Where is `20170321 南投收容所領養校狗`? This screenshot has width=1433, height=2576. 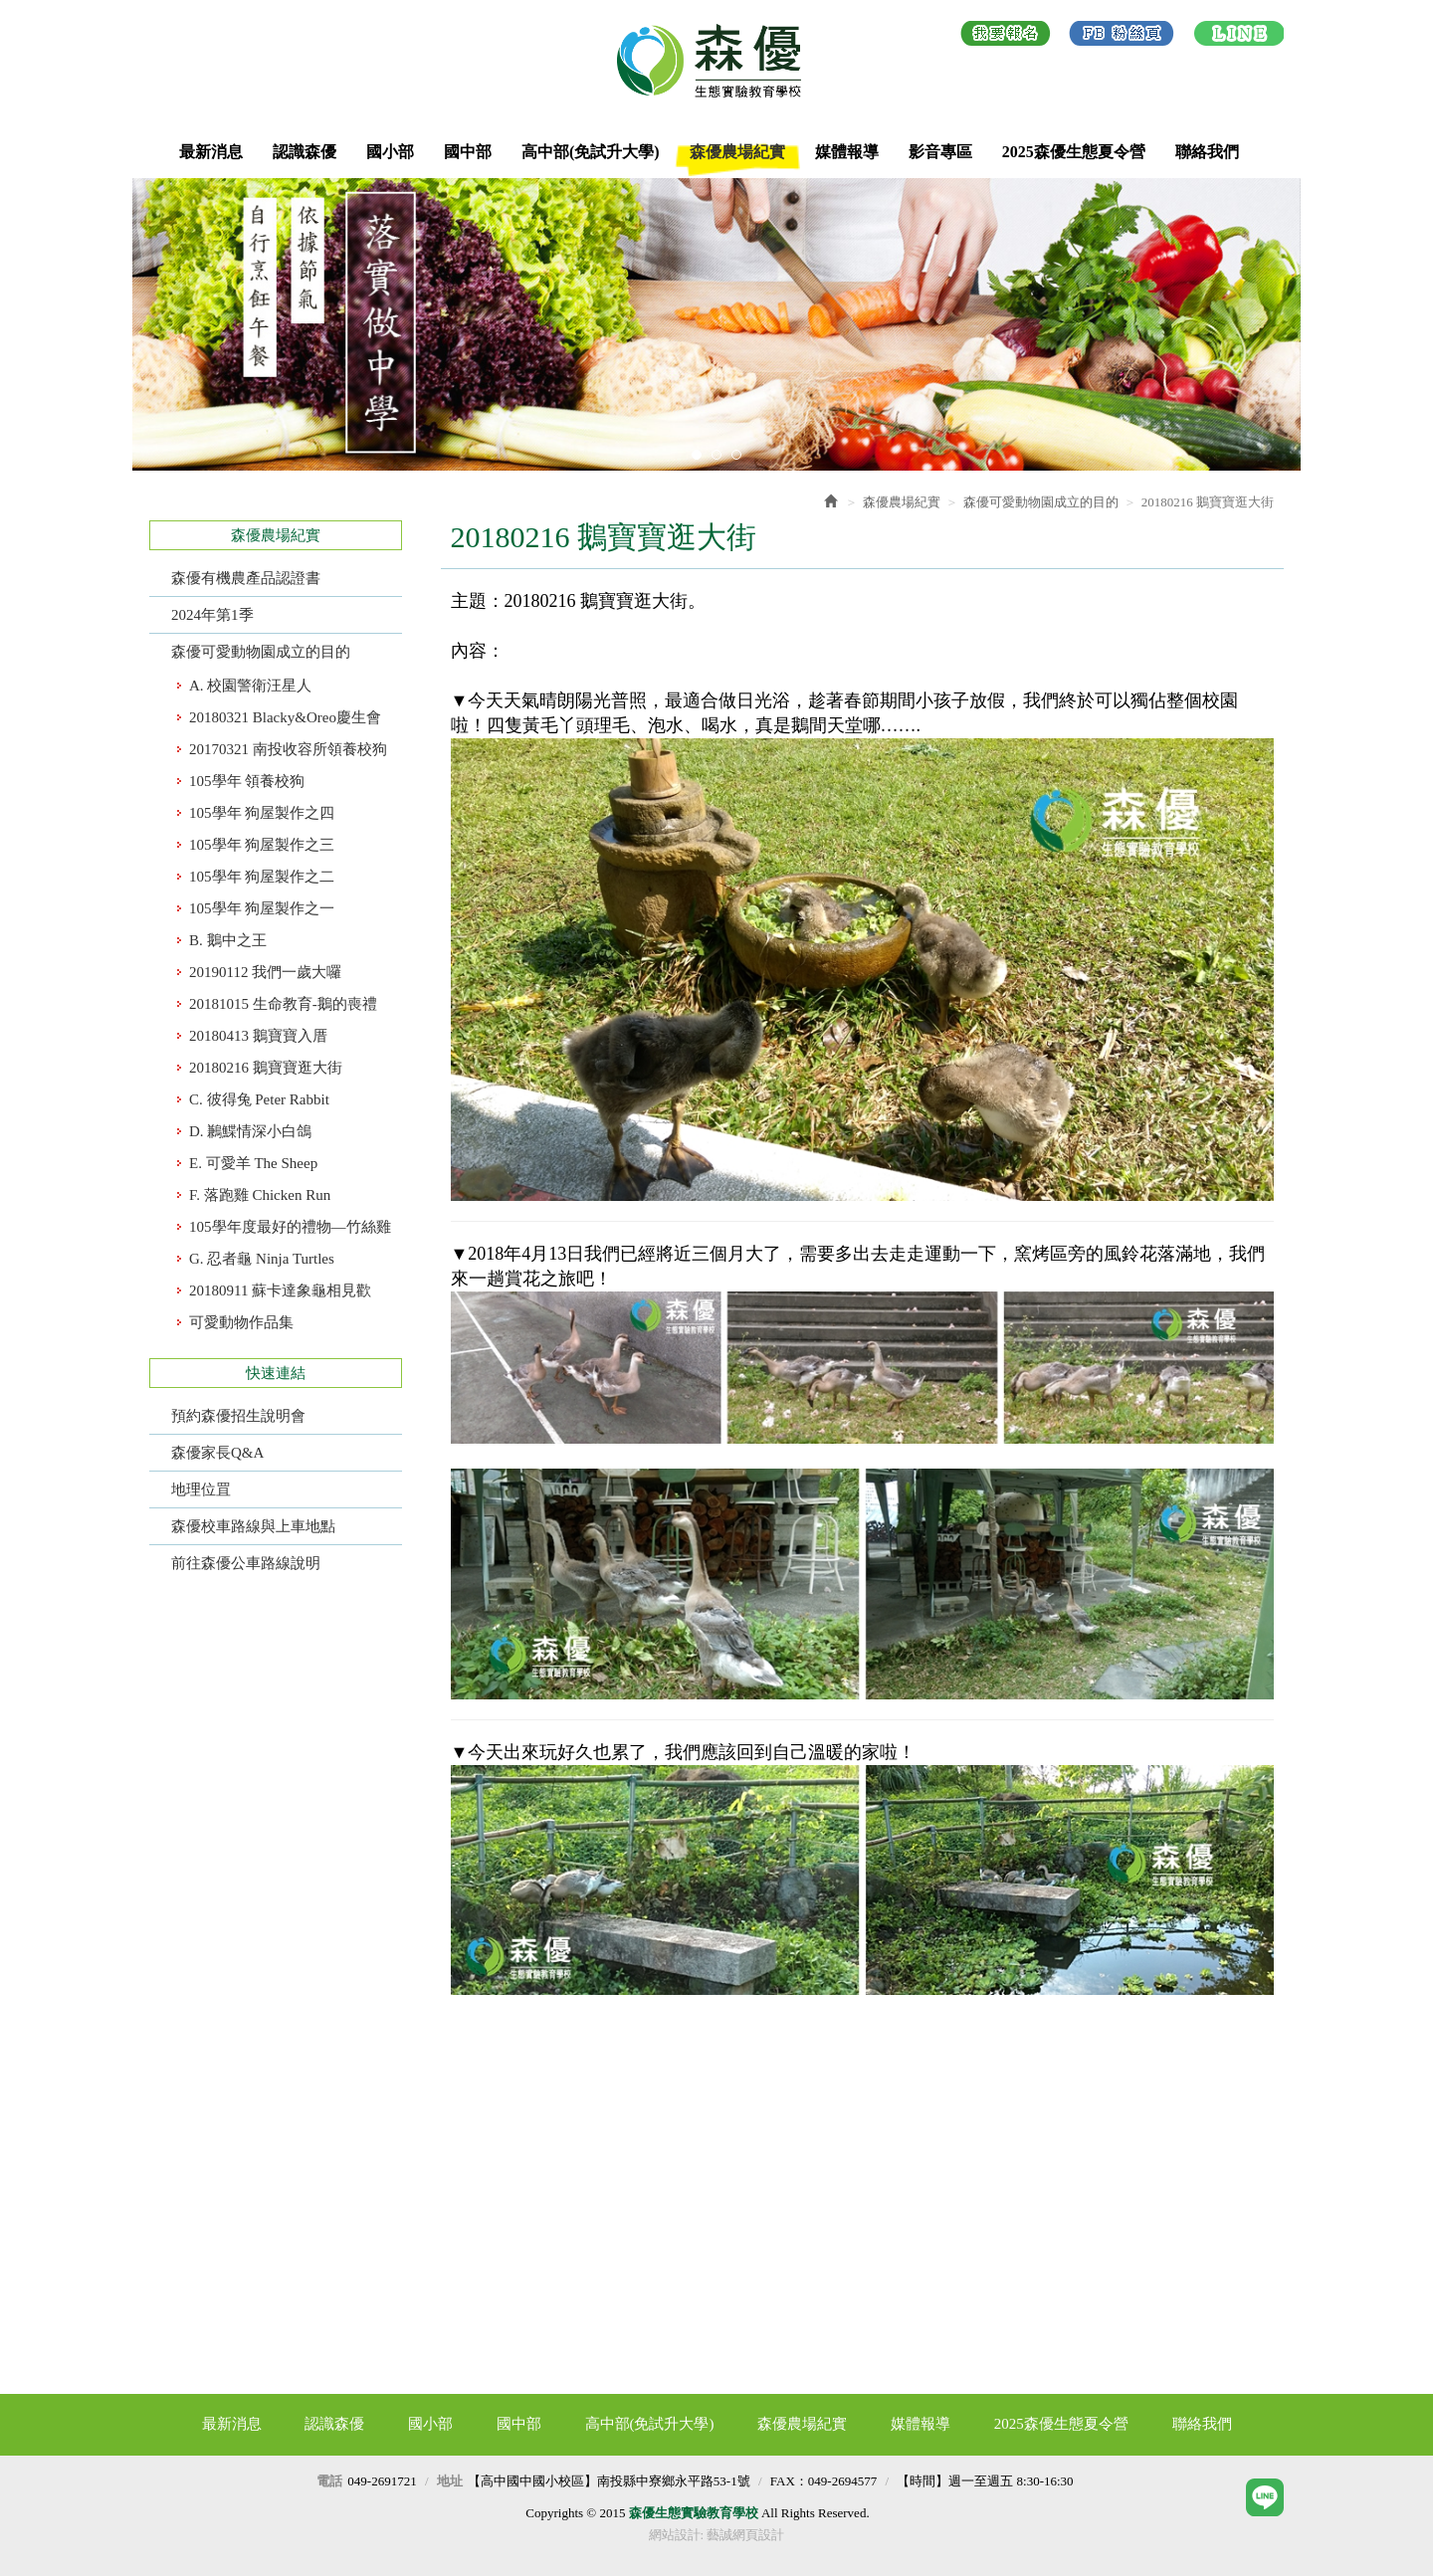
20170321 南投收容所領養校狗 is located at coordinates (288, 749).